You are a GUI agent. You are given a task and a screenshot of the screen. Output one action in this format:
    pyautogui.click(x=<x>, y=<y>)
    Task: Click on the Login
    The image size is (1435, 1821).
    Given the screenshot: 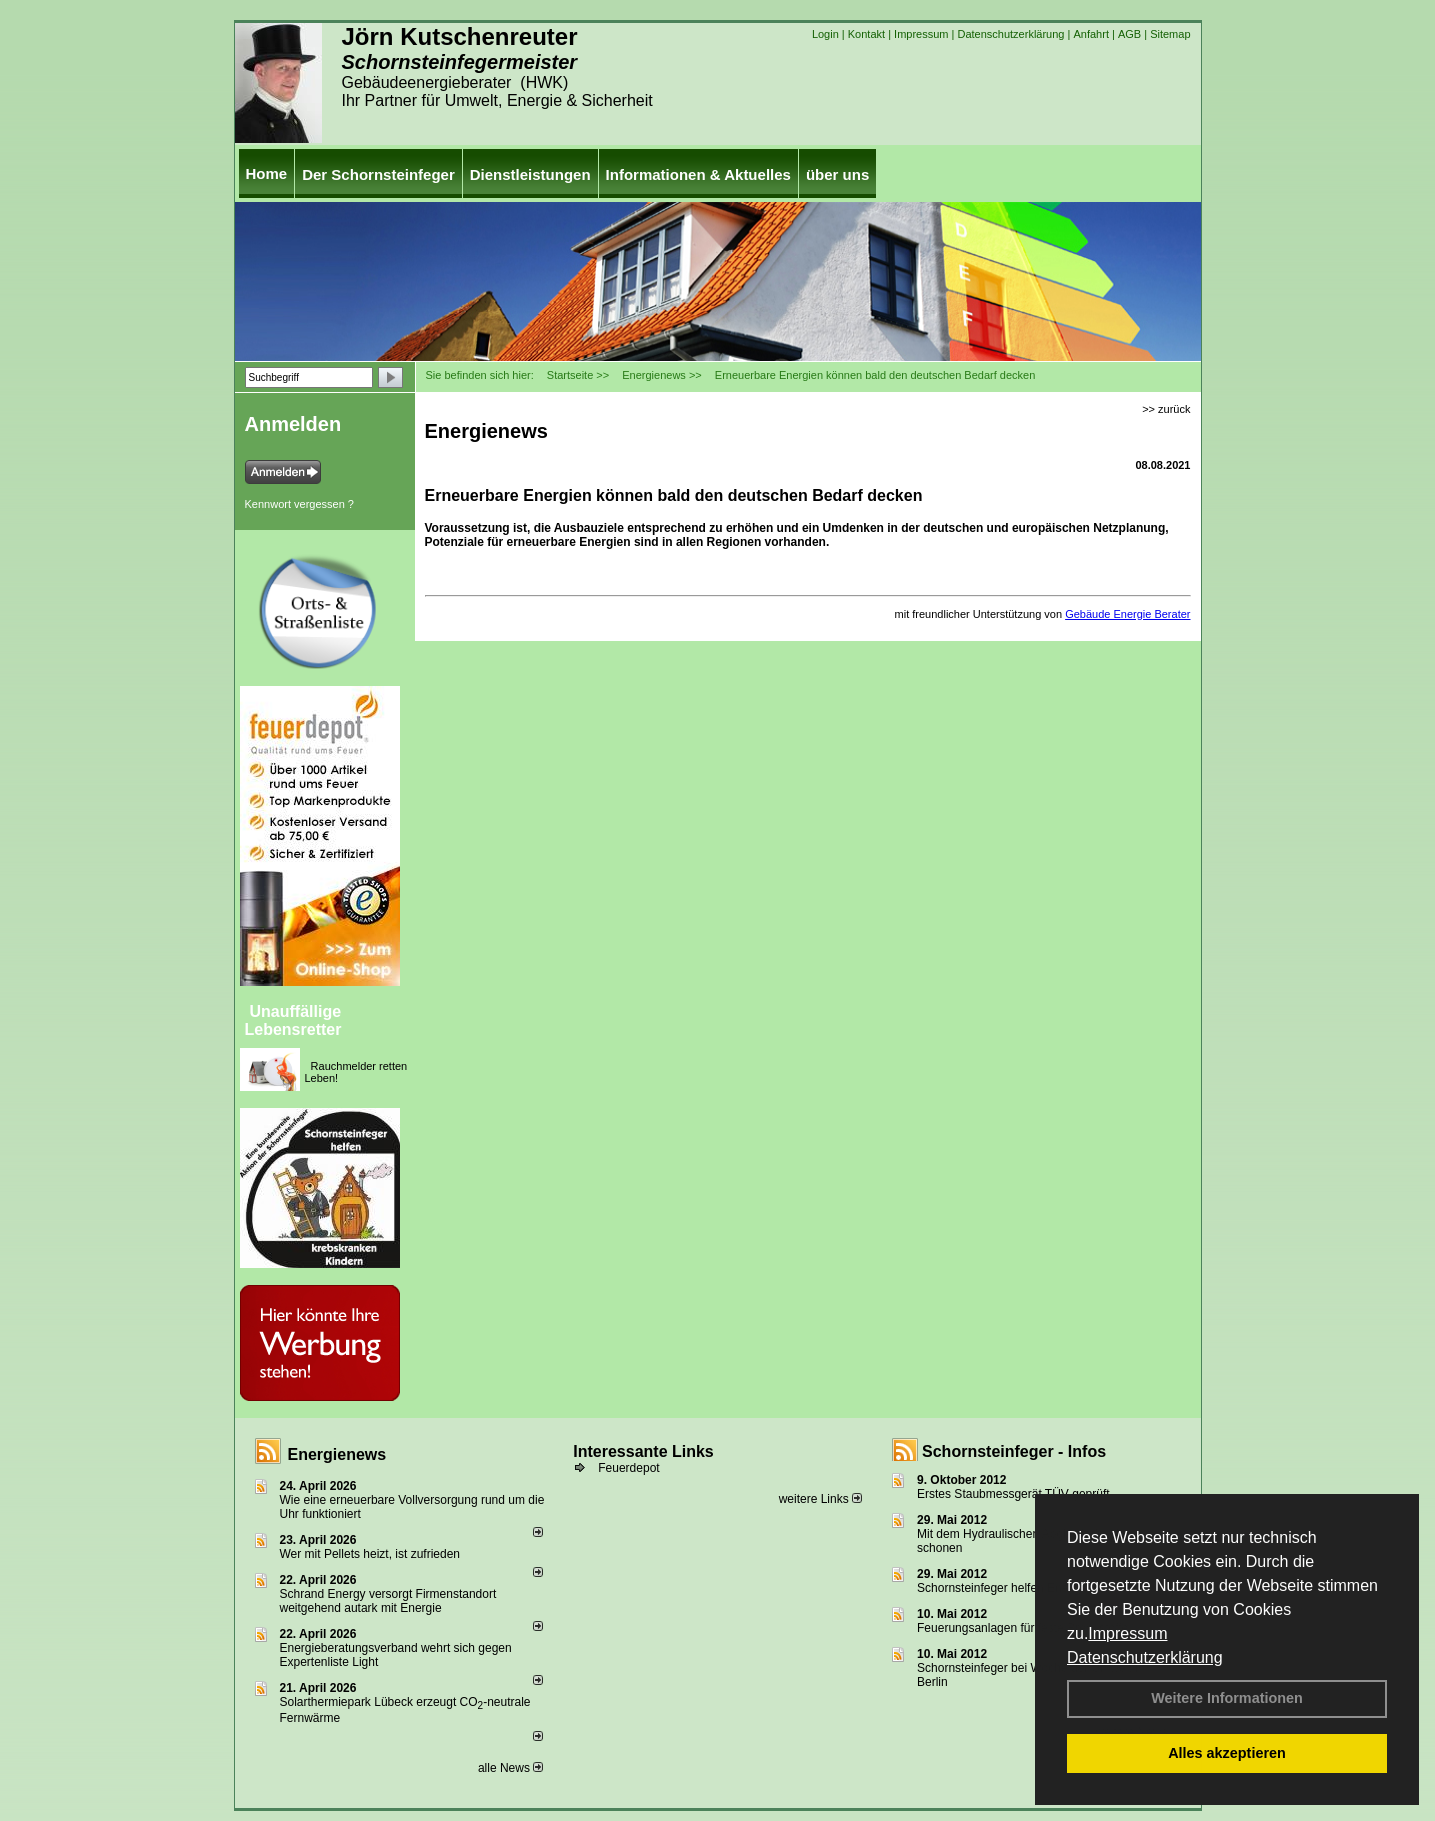 What is the action you would take?
    pyautogui.click(x=825, y=34)
    